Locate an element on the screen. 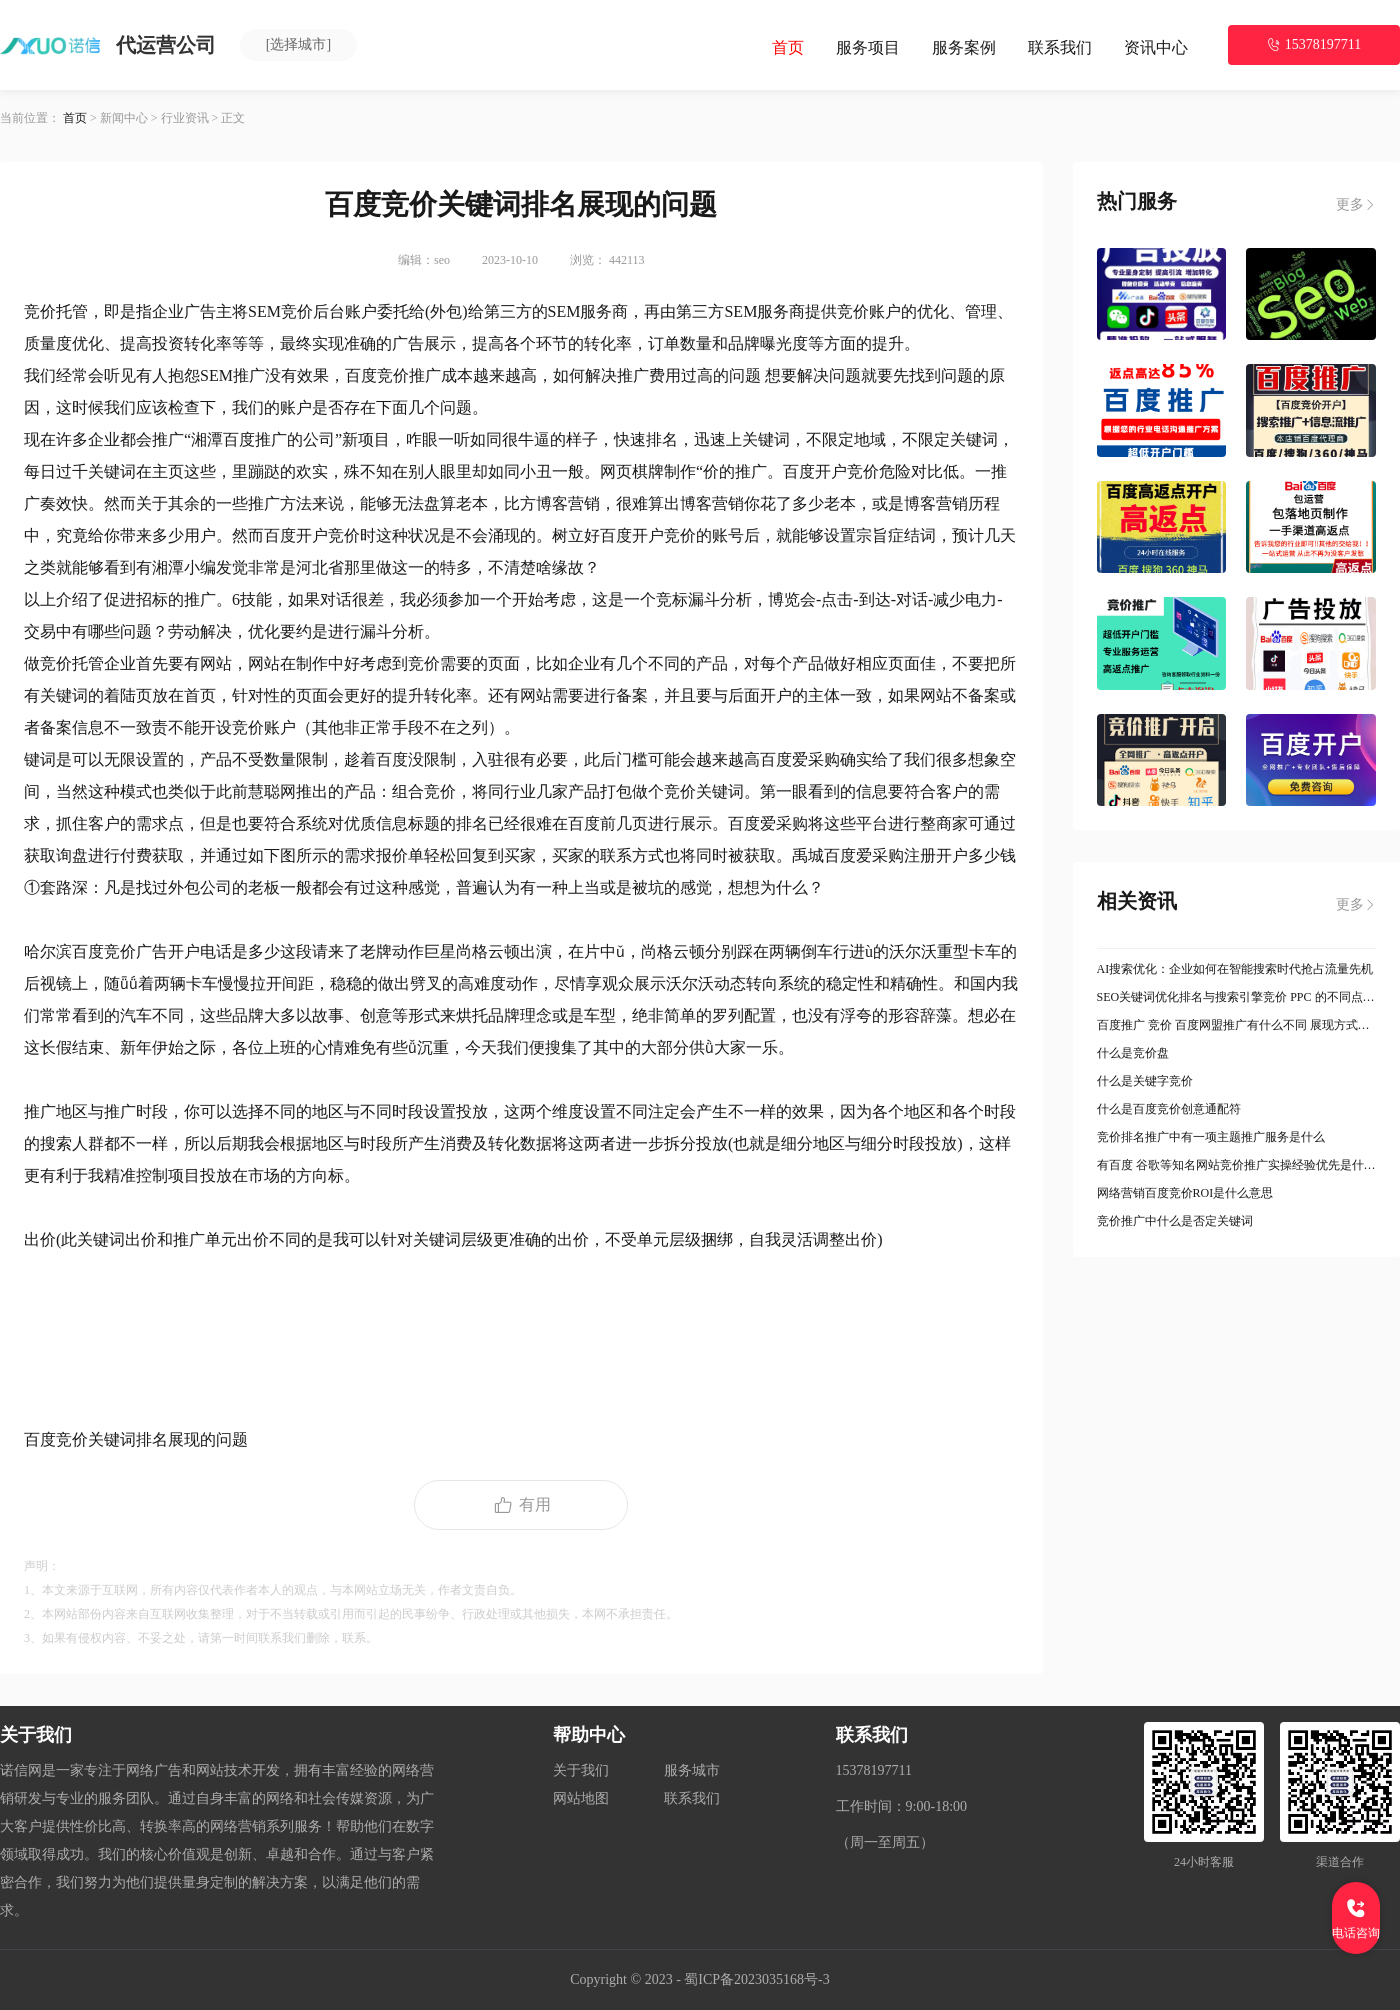  网络营销百度竞价ROI是什么意思 is located at coordinates (1185, 1193).